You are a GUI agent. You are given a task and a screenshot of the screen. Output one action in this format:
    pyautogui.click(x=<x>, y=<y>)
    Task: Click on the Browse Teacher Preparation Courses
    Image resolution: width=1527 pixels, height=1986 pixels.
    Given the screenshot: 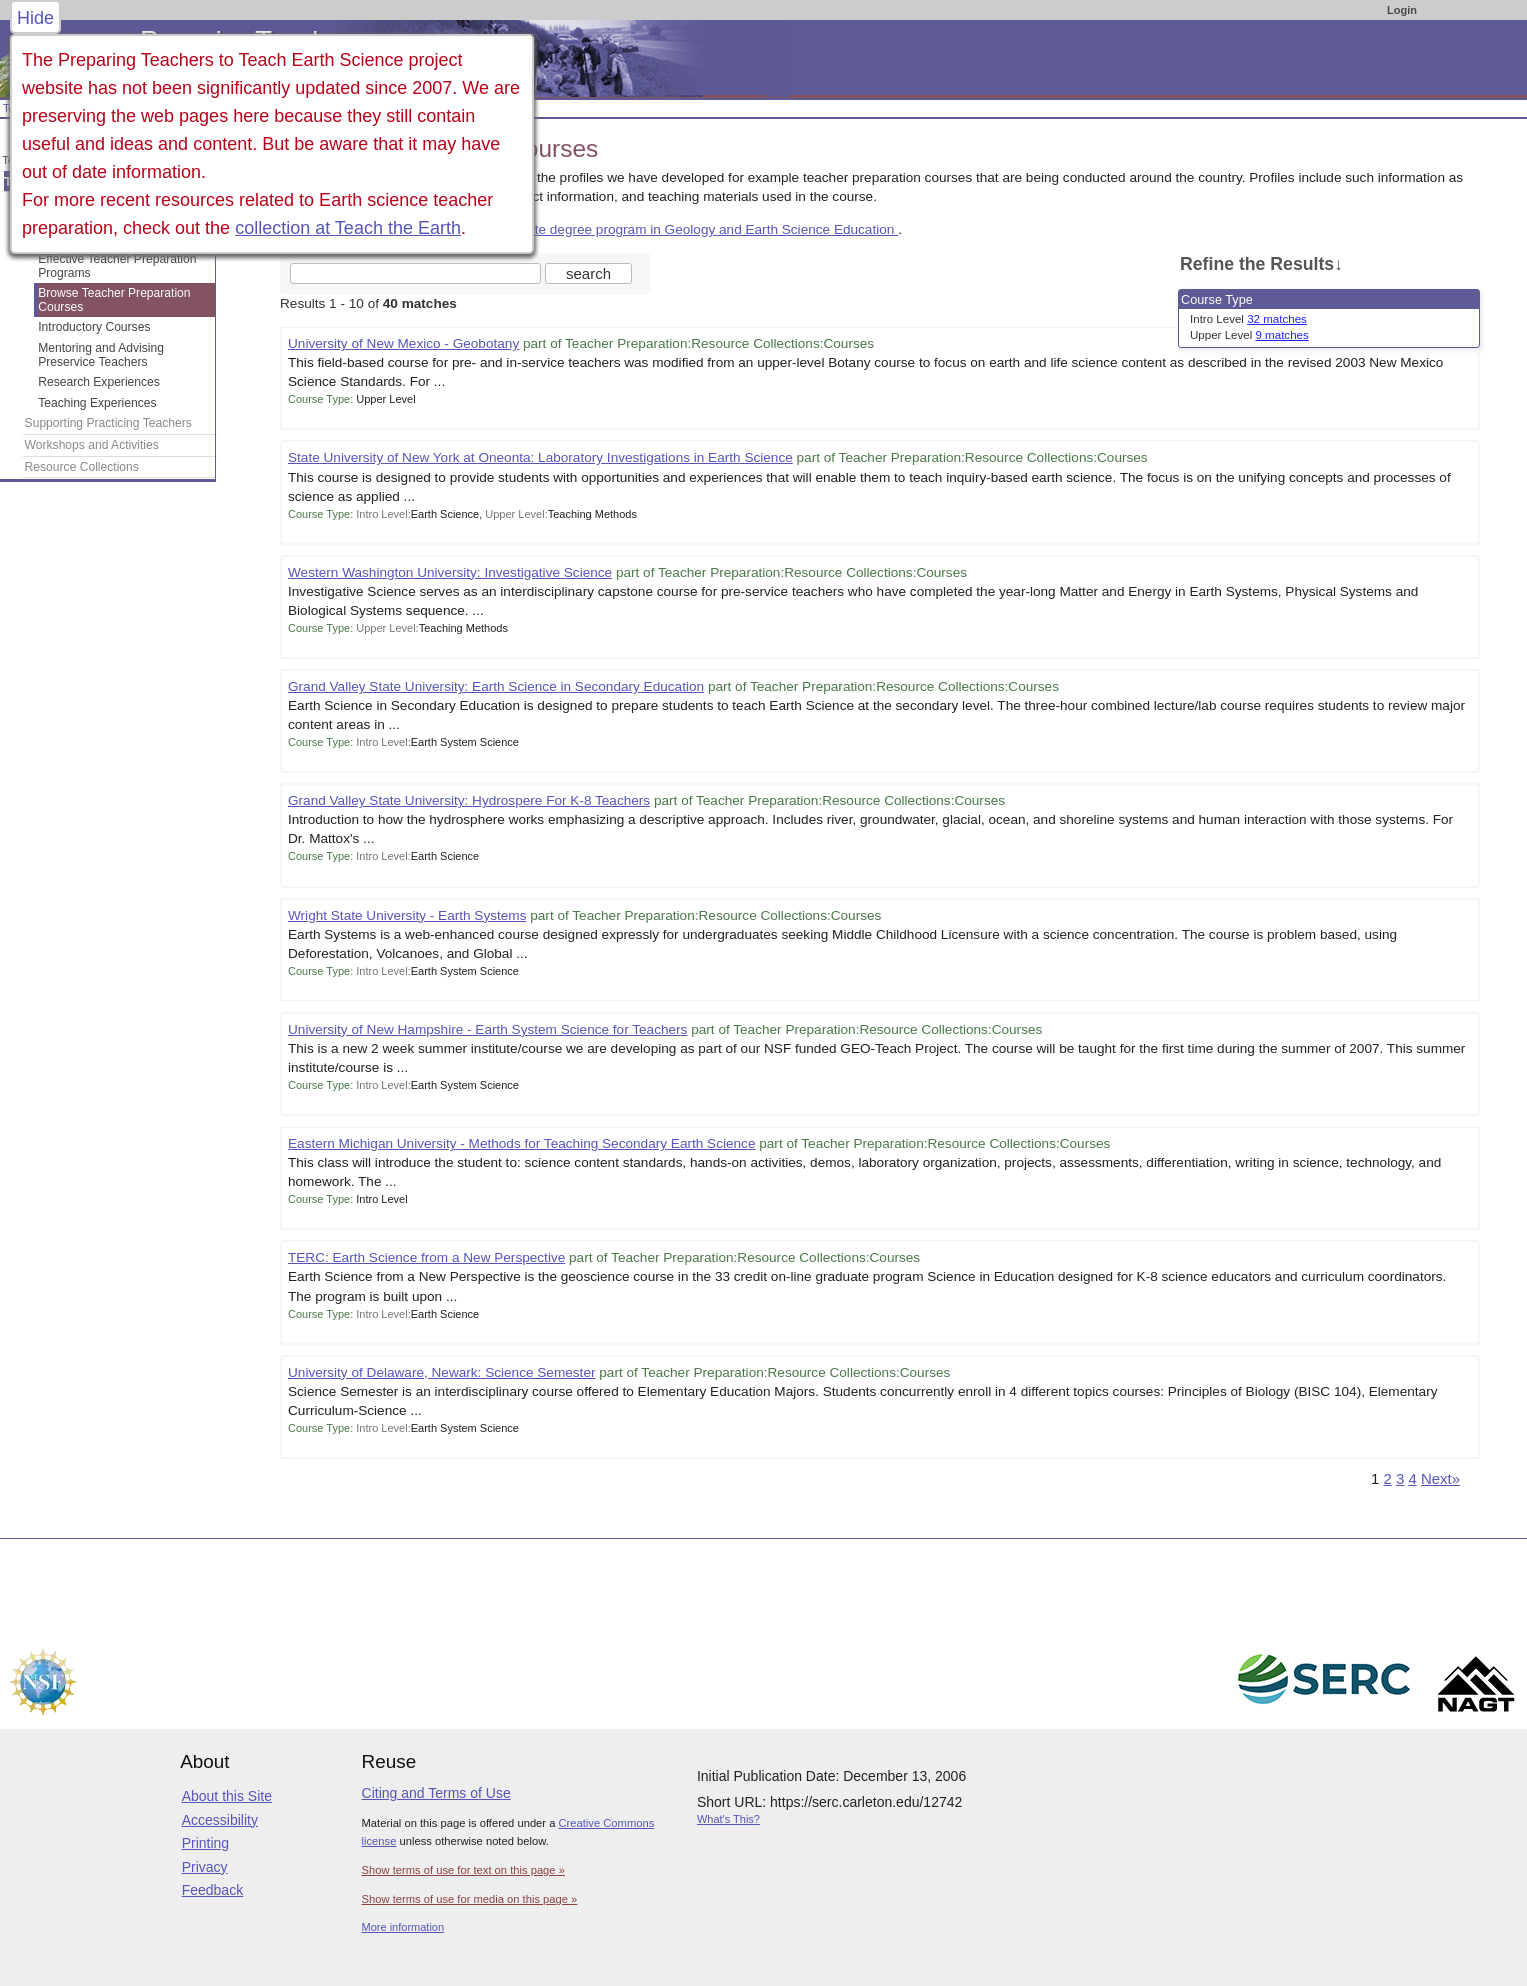 What is the action you would take?
    pyautogui.click(x=114, y=300)
    